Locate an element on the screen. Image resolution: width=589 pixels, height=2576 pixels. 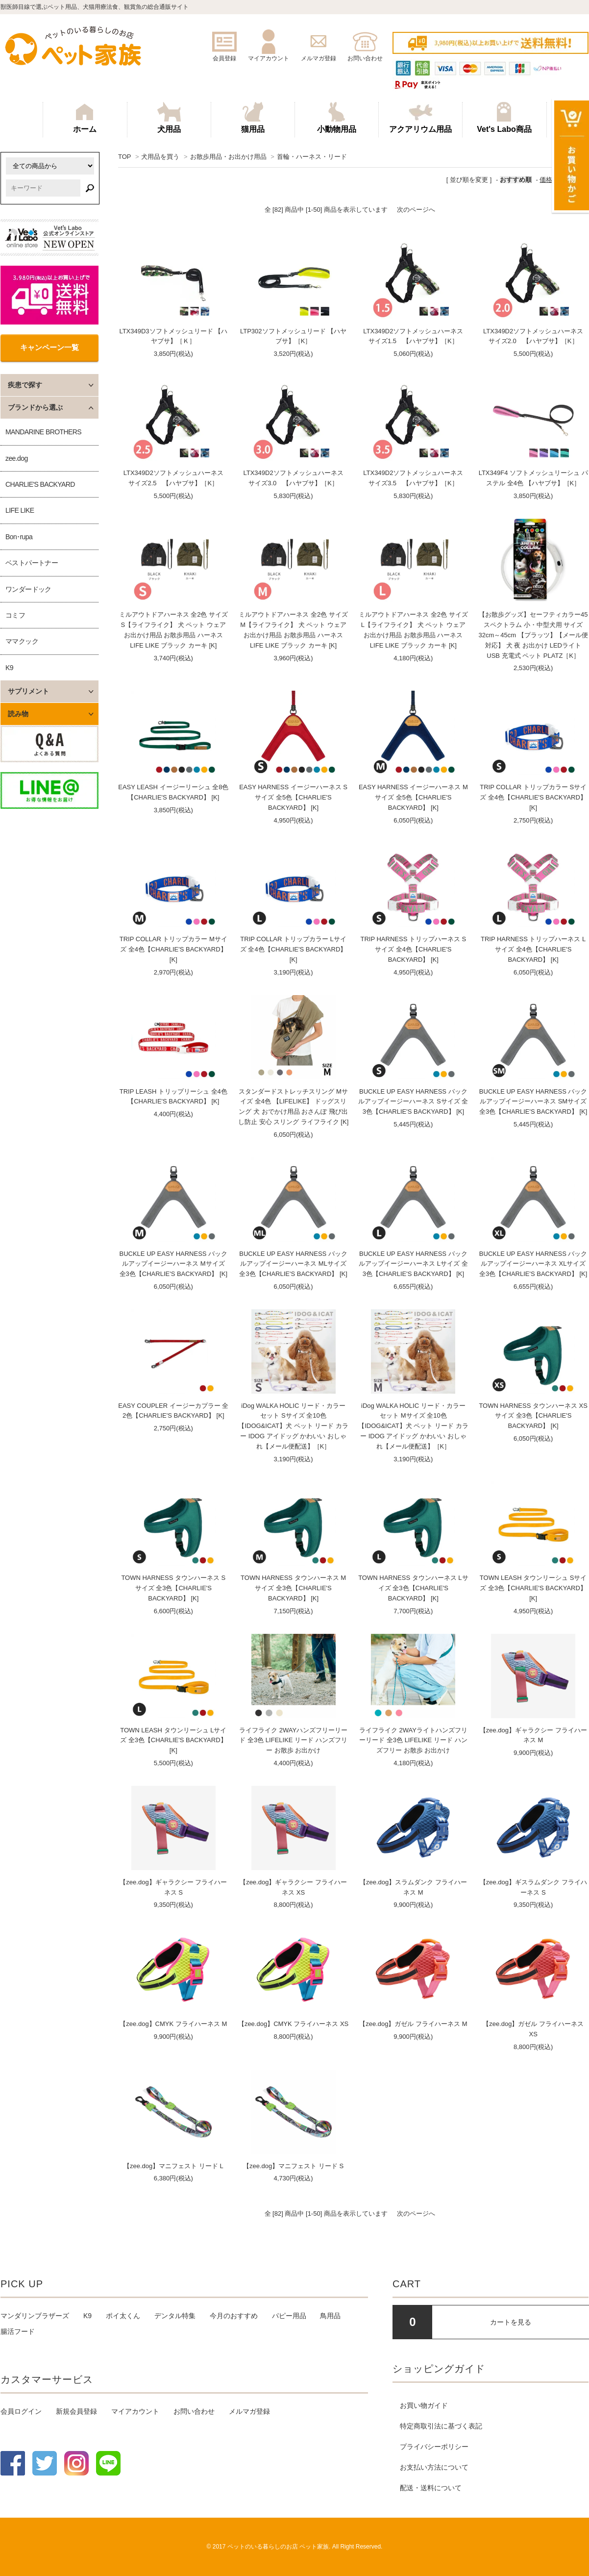
腸活フード is located at coordinates (17, 2331).